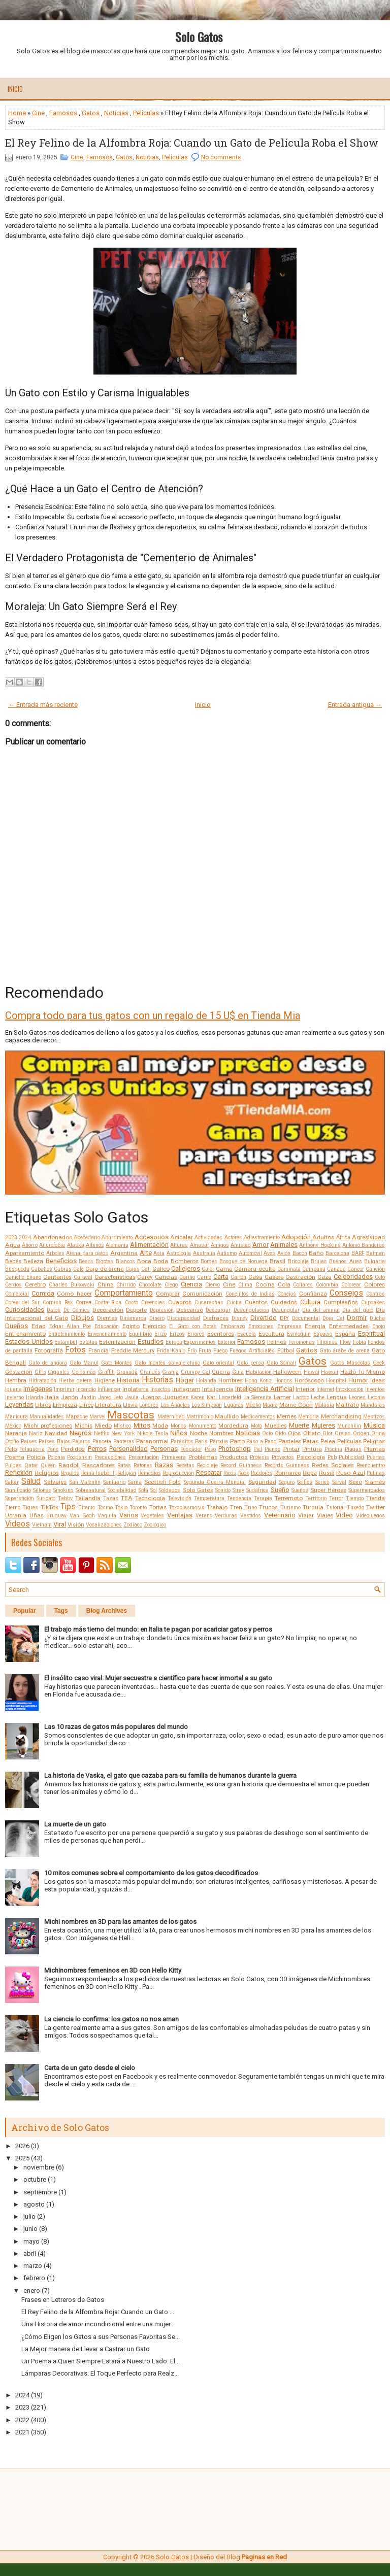  I want to click on Lince, so click(86, 1404).